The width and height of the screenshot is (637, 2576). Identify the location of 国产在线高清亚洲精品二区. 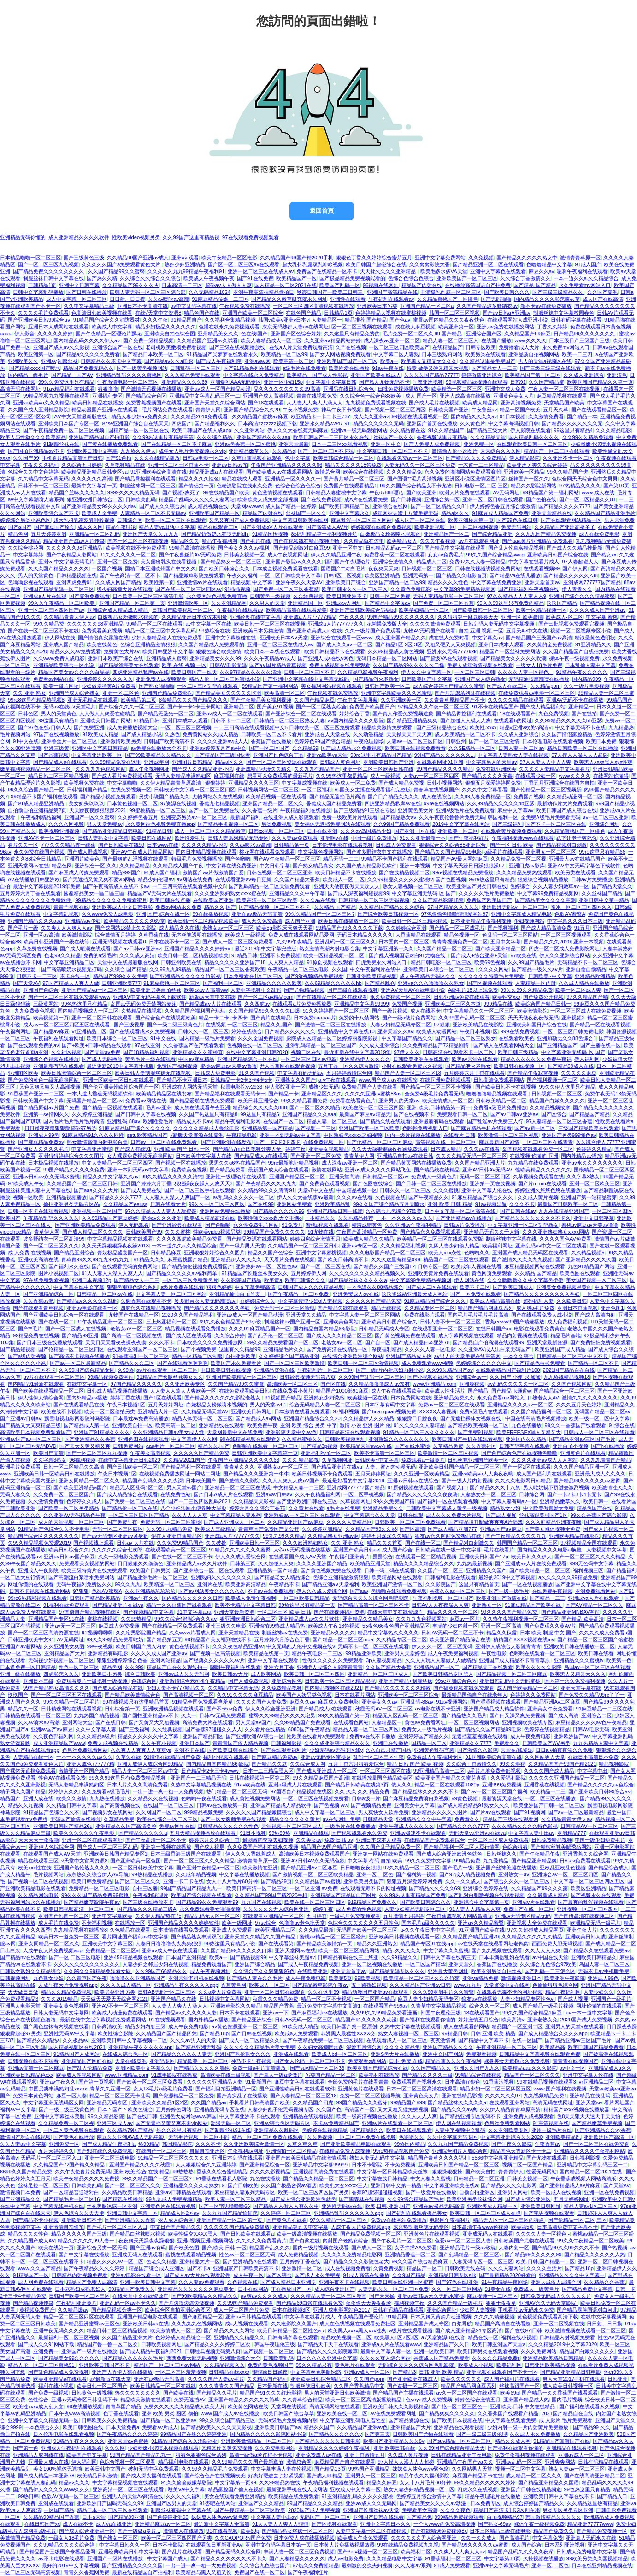
(594, 2475).